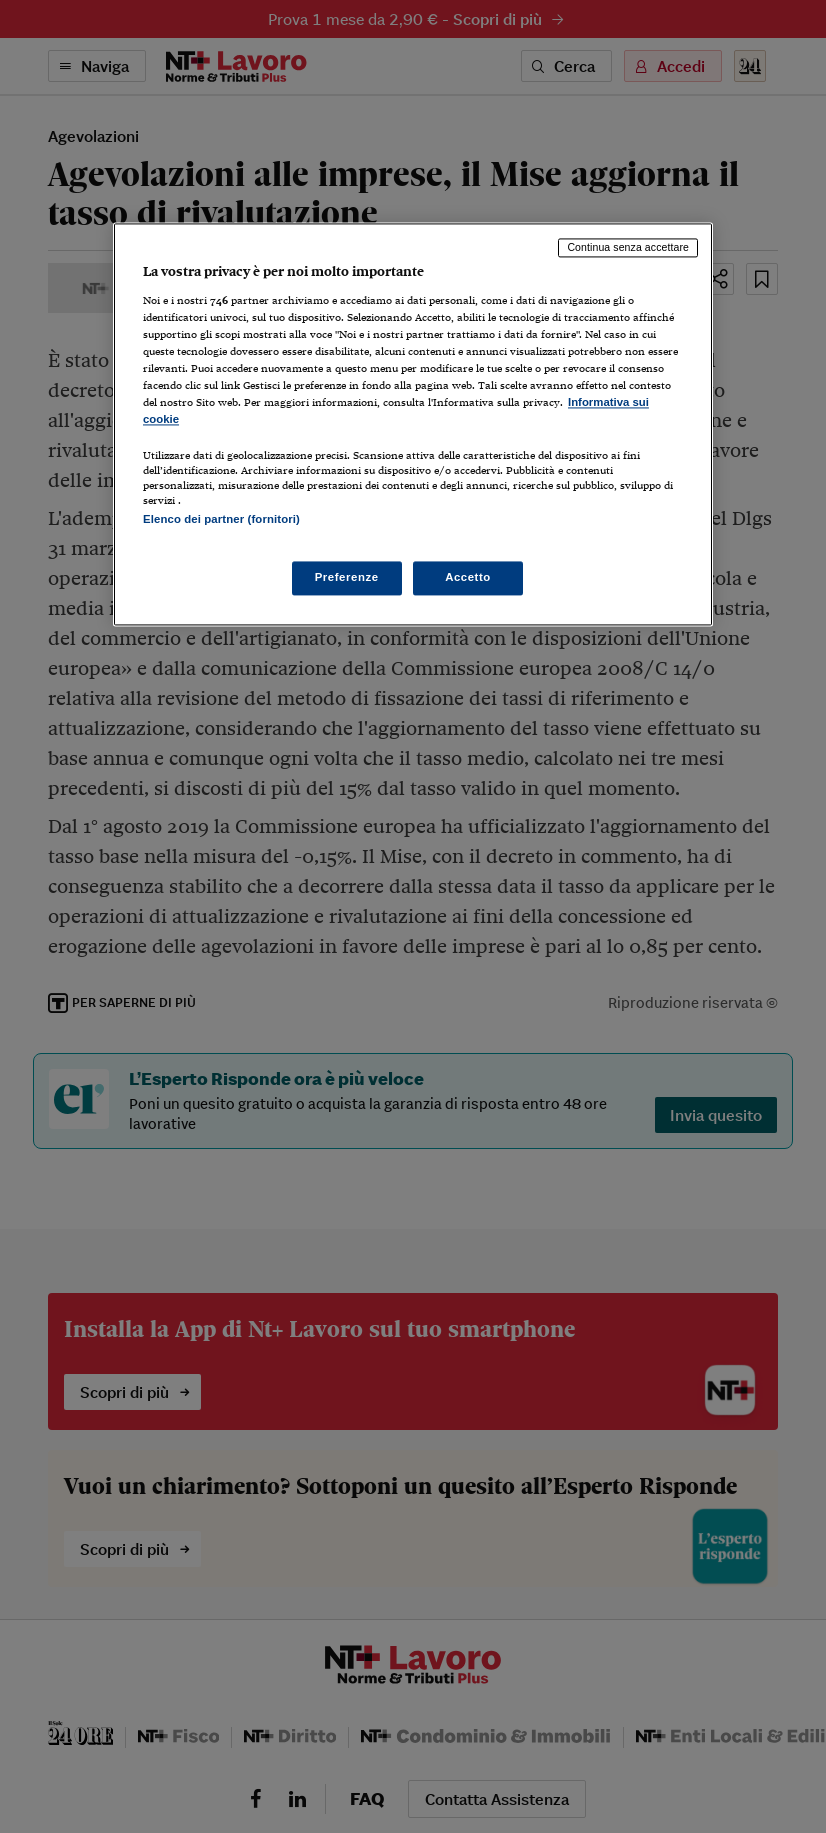 The image size is (826, 1833). What do you see at coordinates (347, 578) in the screenshot?
I see `Preferenze [Preferenze, Apre la finestra di dialogo del centro preferenze]` at bounding box center [347, 578].